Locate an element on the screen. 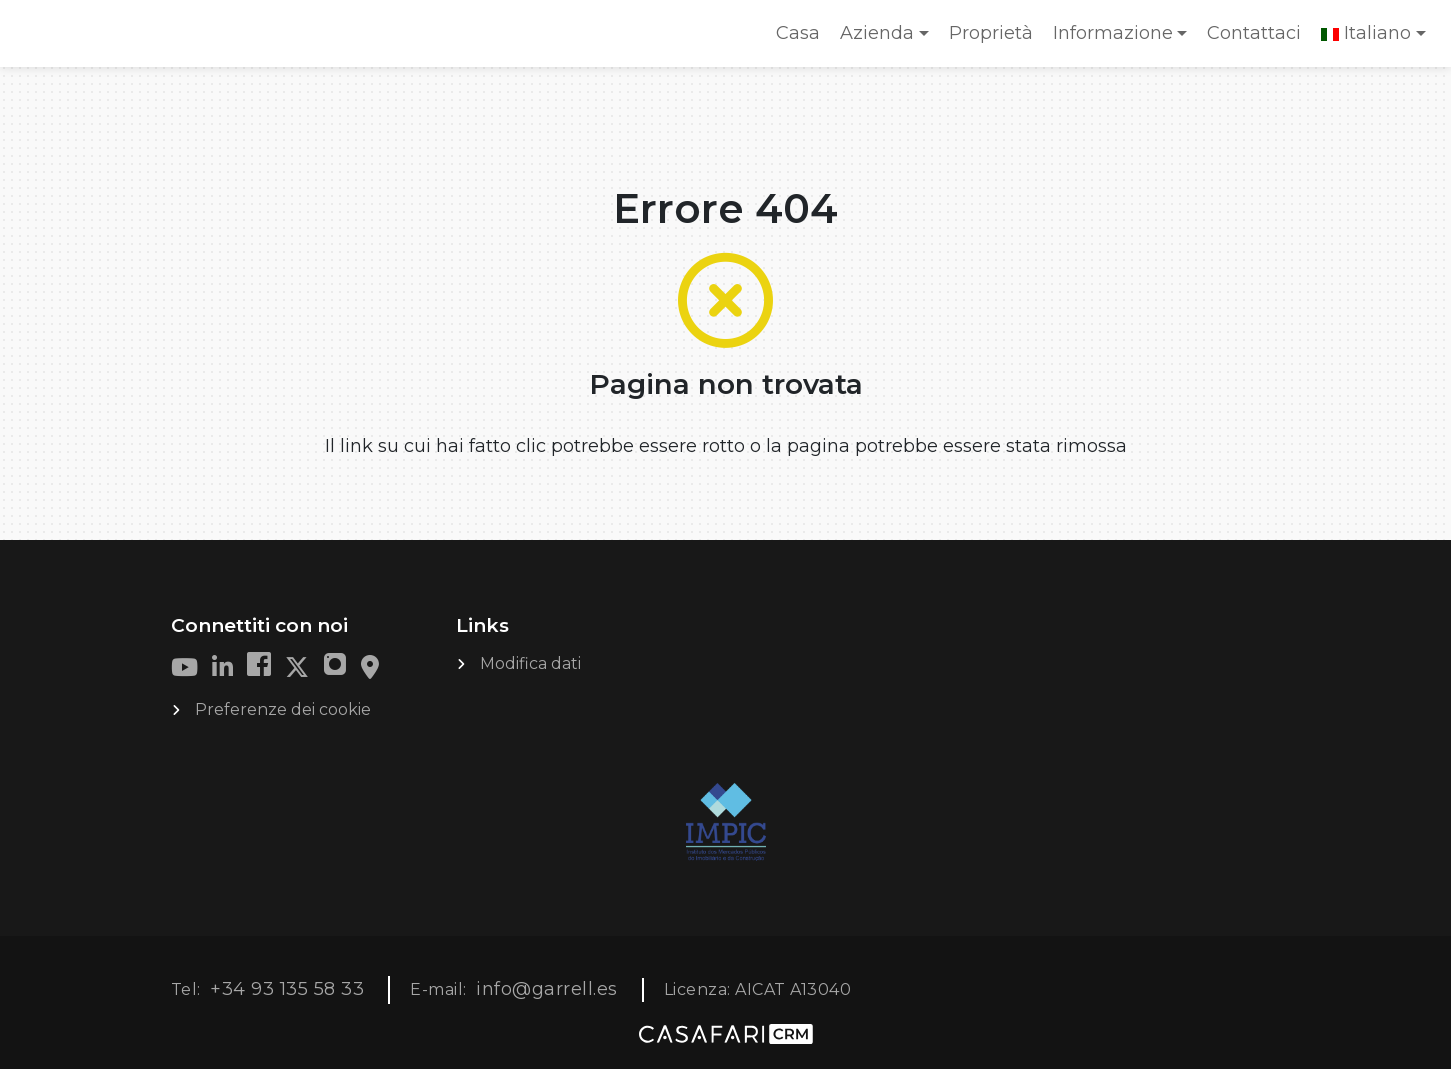 The height and width of the screenshot is (1069, 1451). Azienda [button] is located at coordinates (877, 33).